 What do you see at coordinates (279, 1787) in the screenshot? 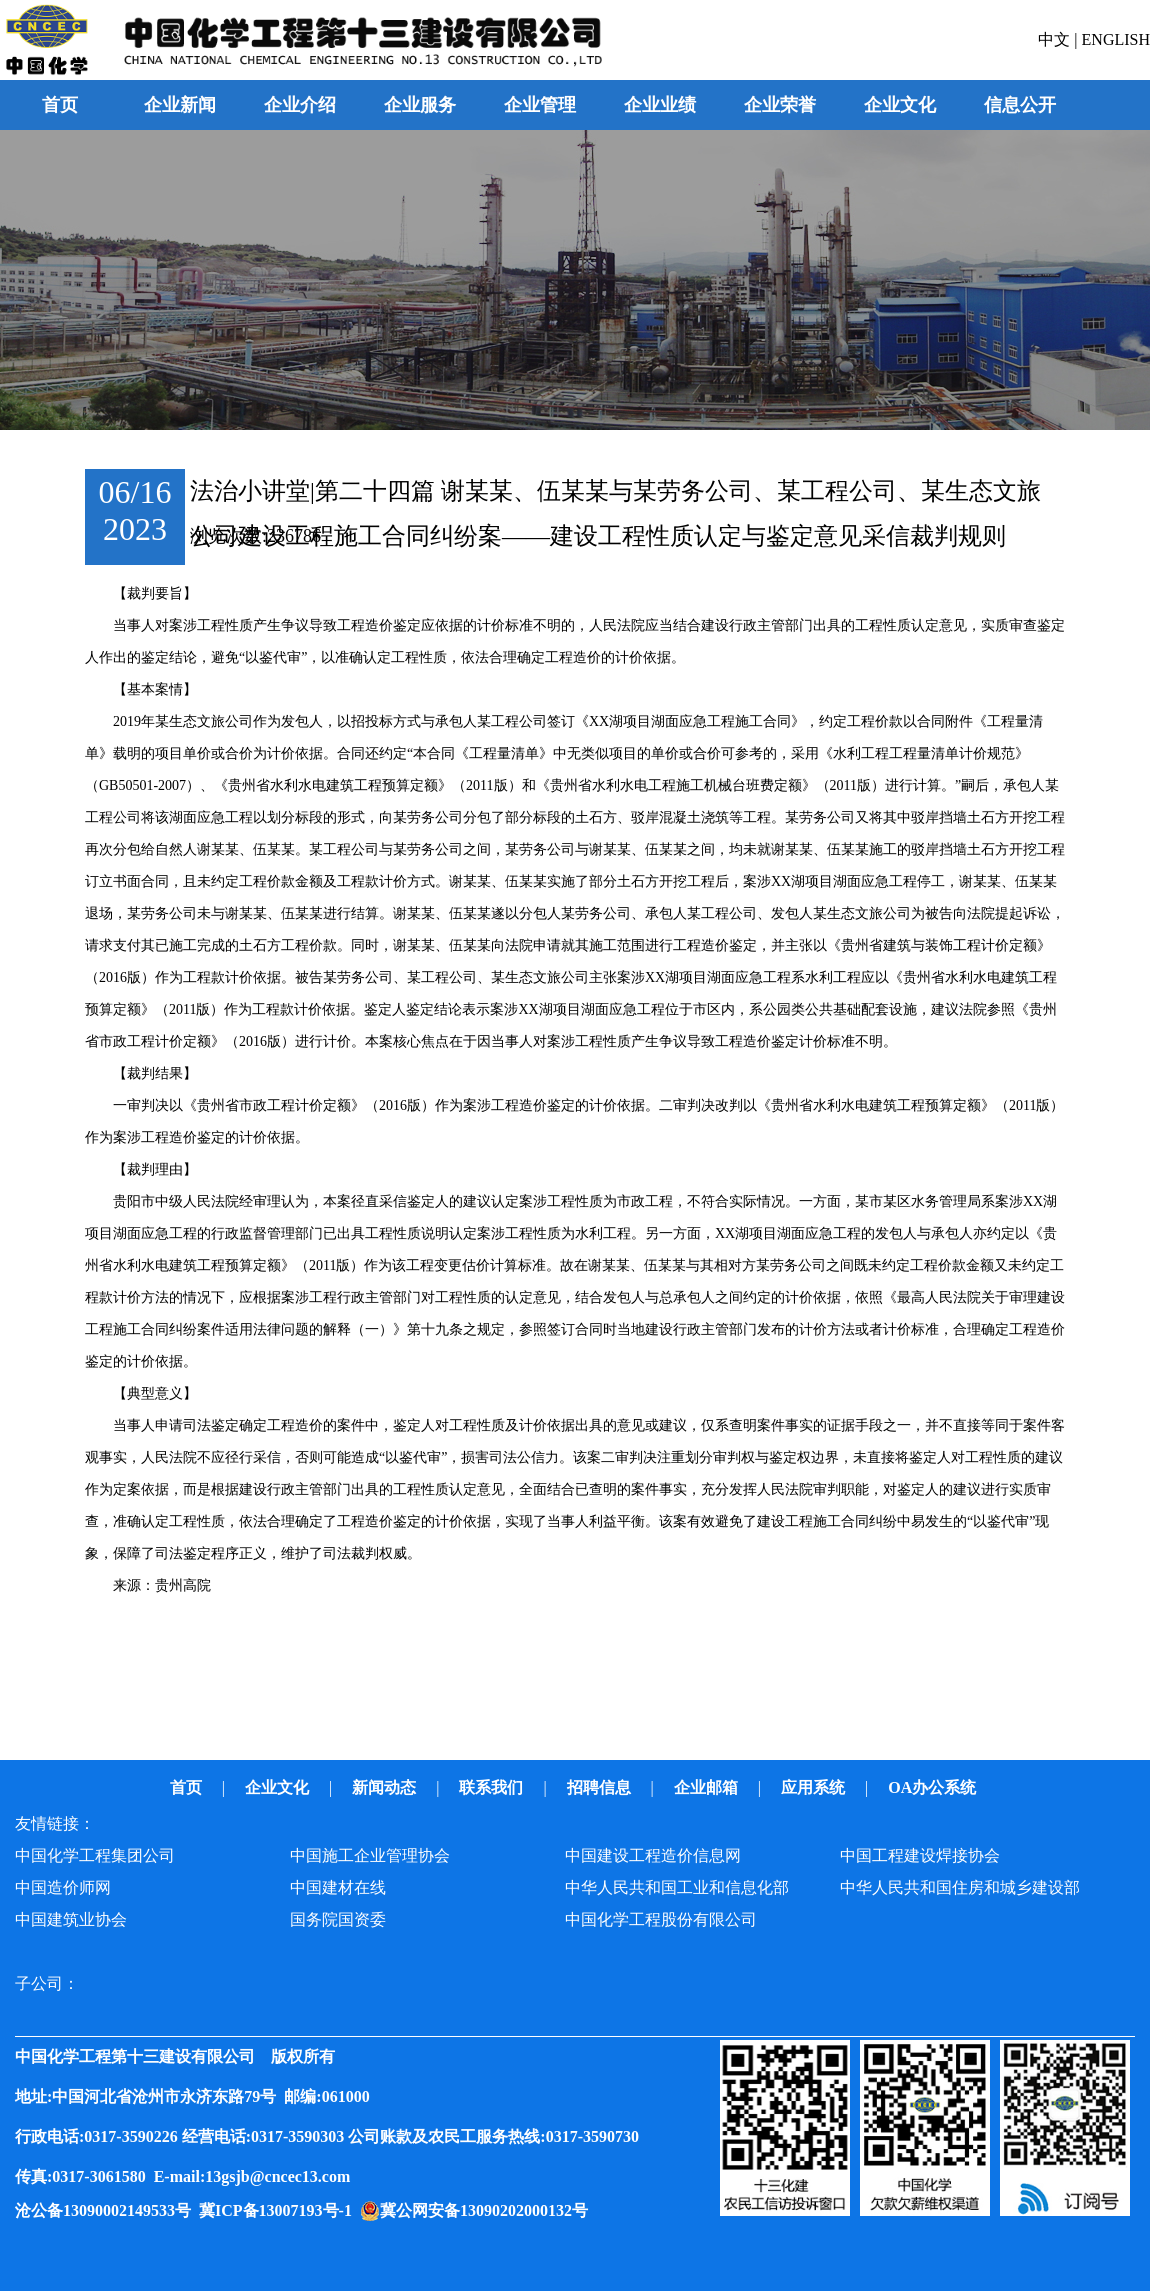
I see `企业文化` at bounding box center [279, 1787].